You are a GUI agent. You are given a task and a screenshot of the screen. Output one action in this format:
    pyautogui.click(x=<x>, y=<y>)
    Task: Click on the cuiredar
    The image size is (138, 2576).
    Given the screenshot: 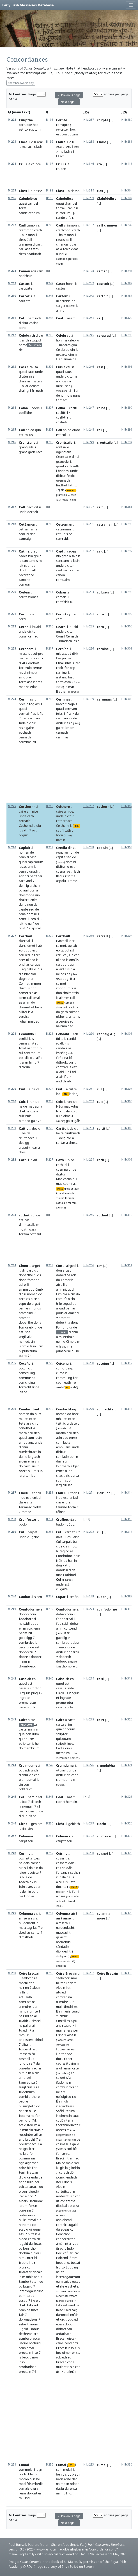 What is the action you would take?
    pyautogui.click(x=25, y=2068)
    